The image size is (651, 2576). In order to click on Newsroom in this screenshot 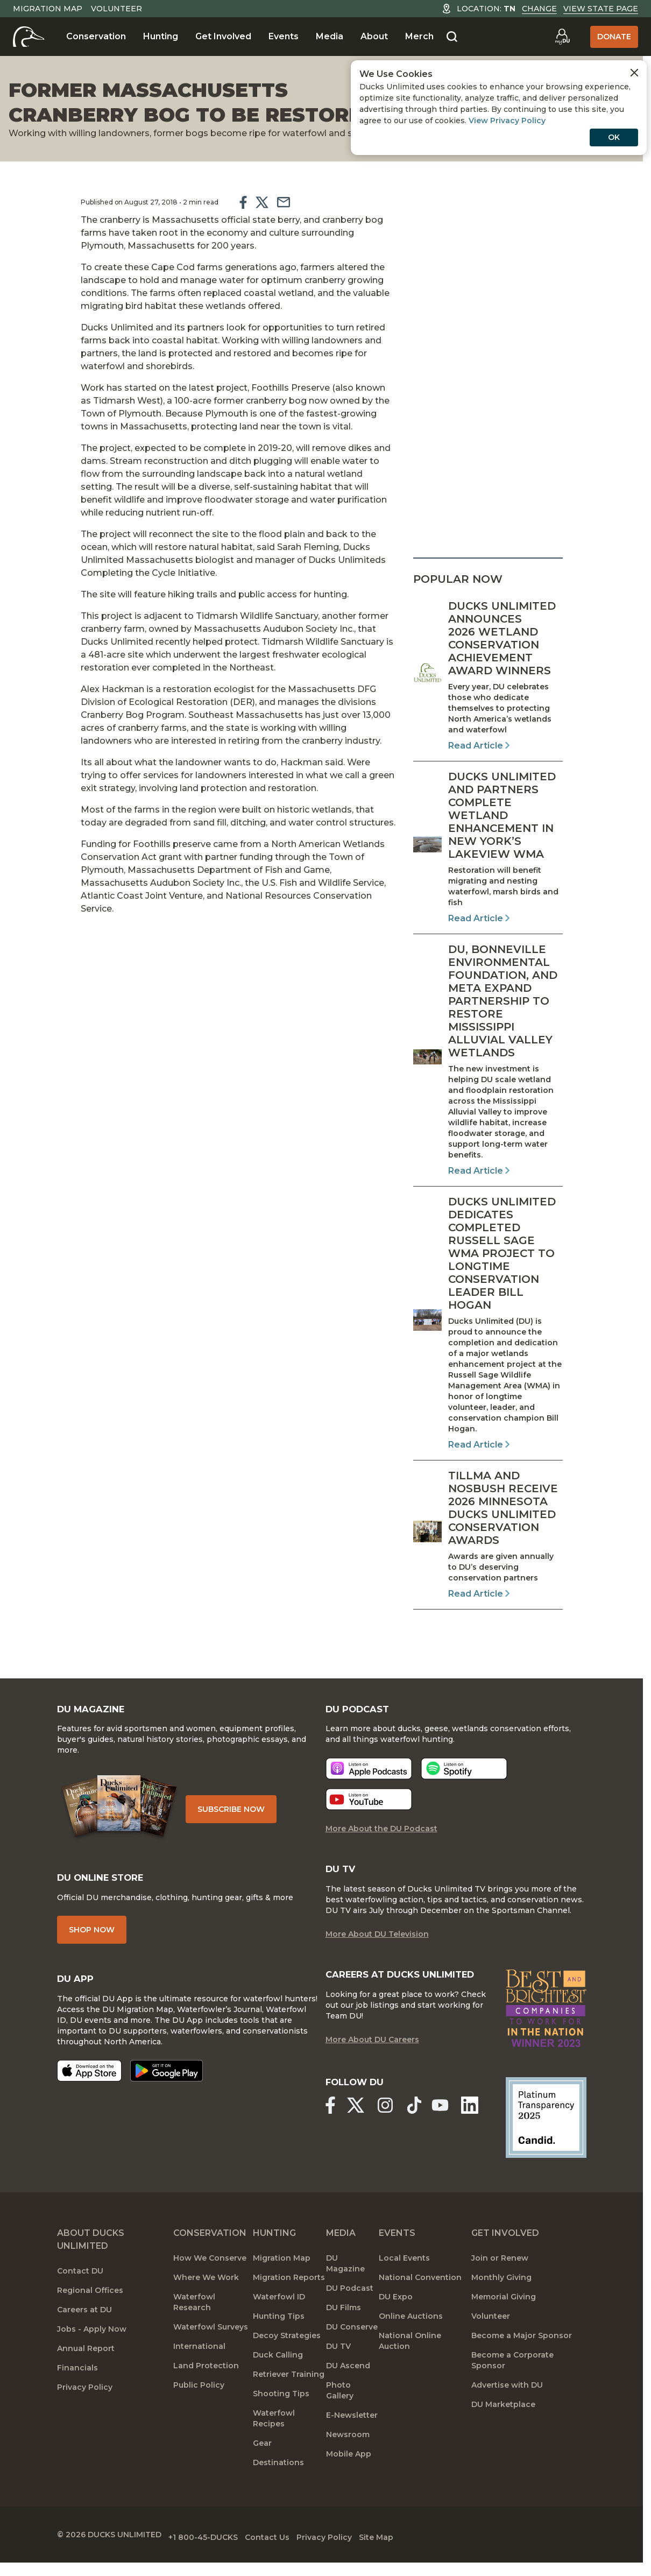, I will do `click(348, 2461)`.